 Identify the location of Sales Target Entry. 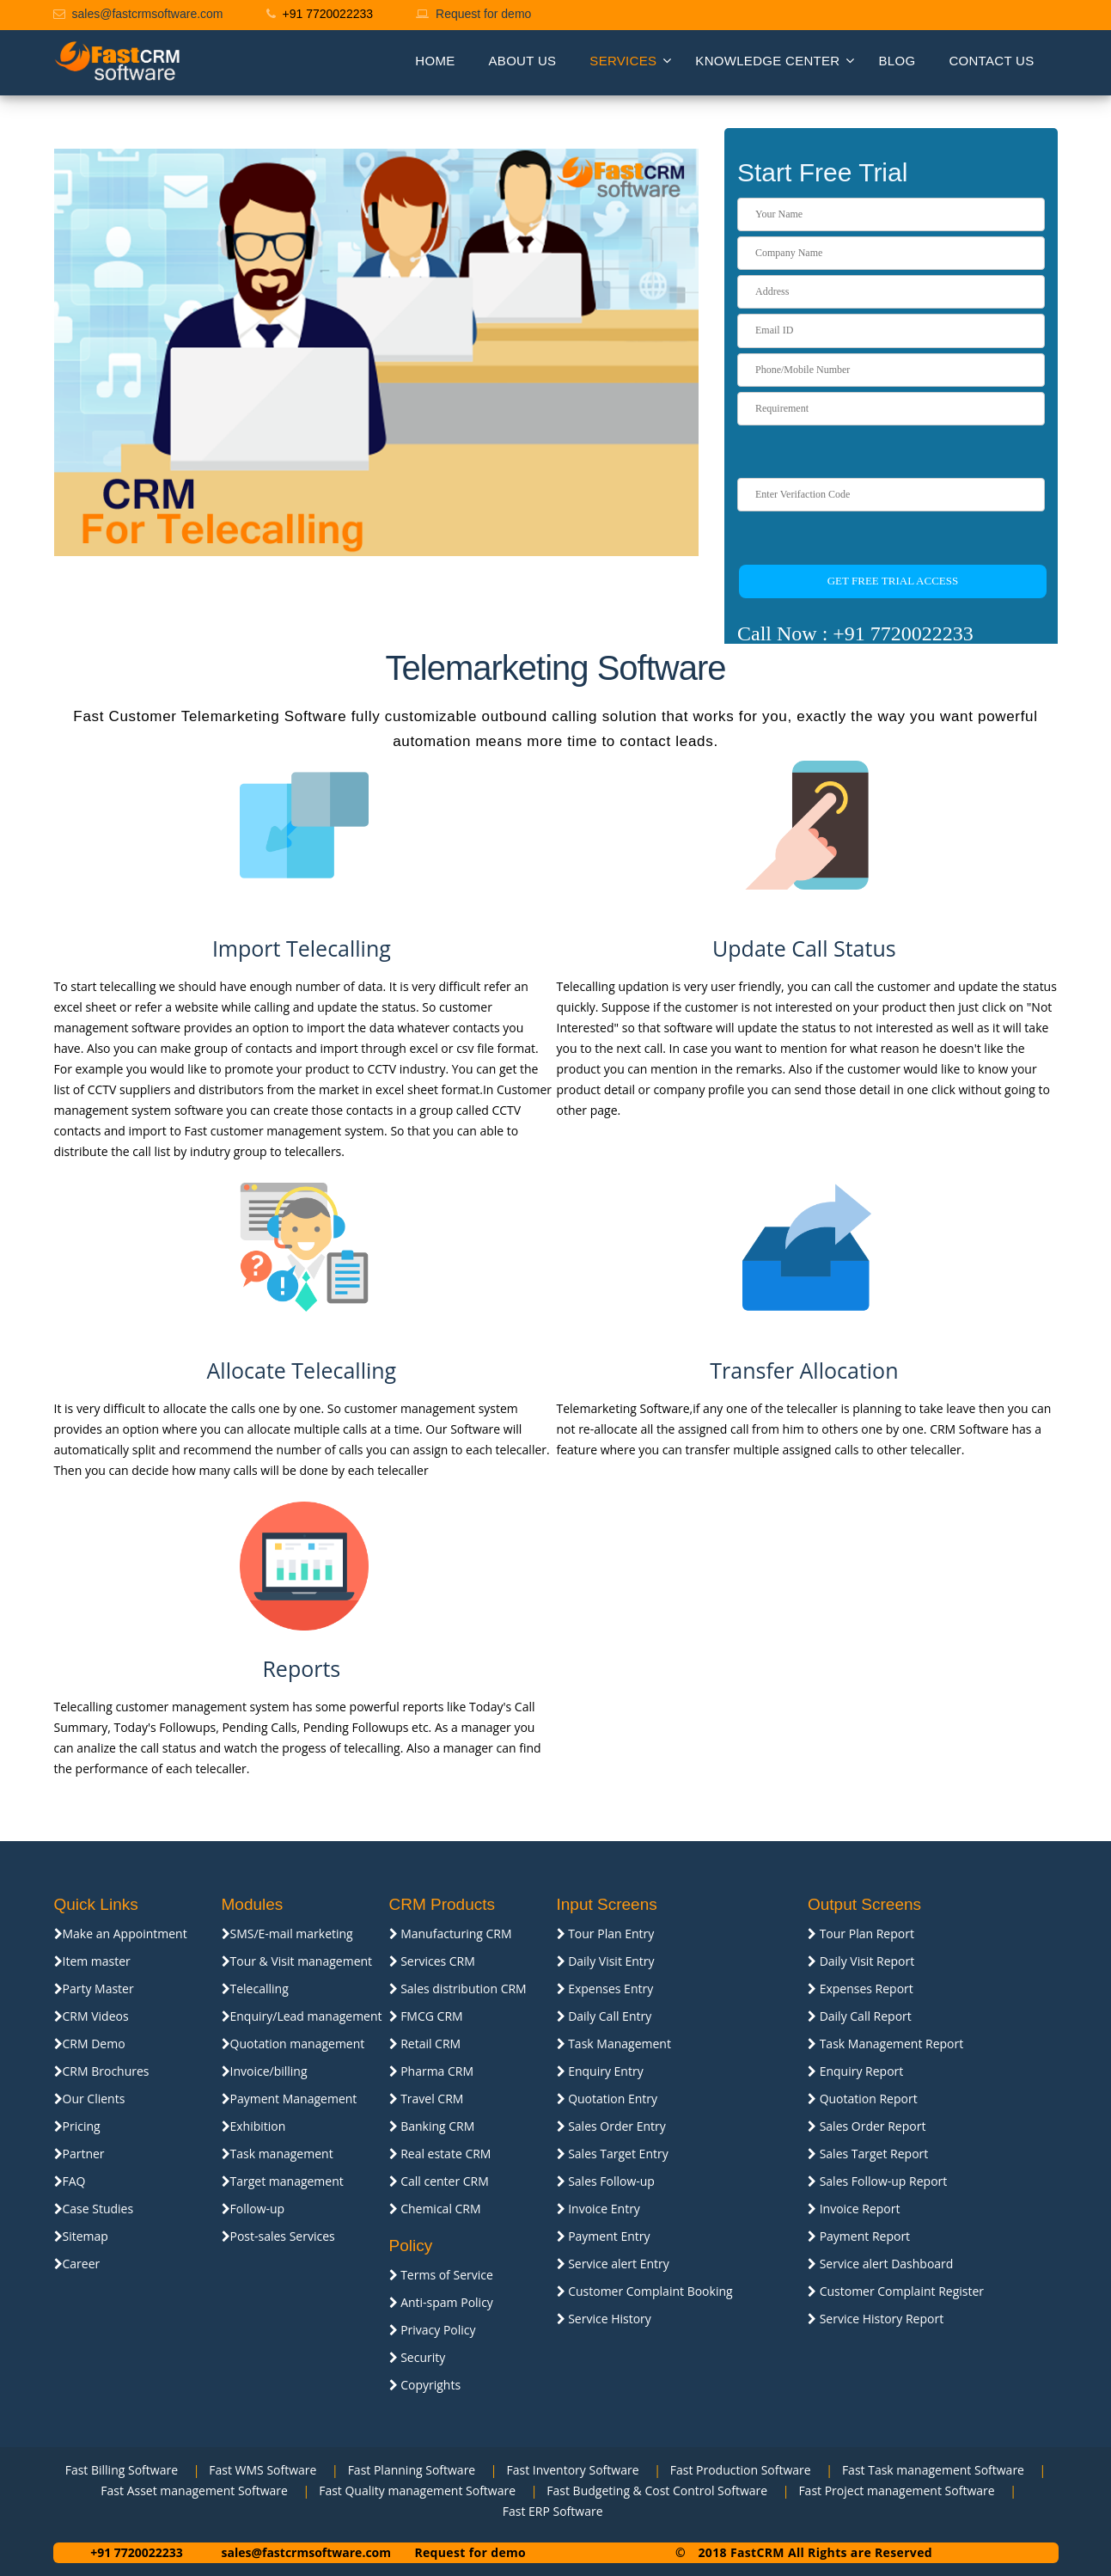
(612, 2153).